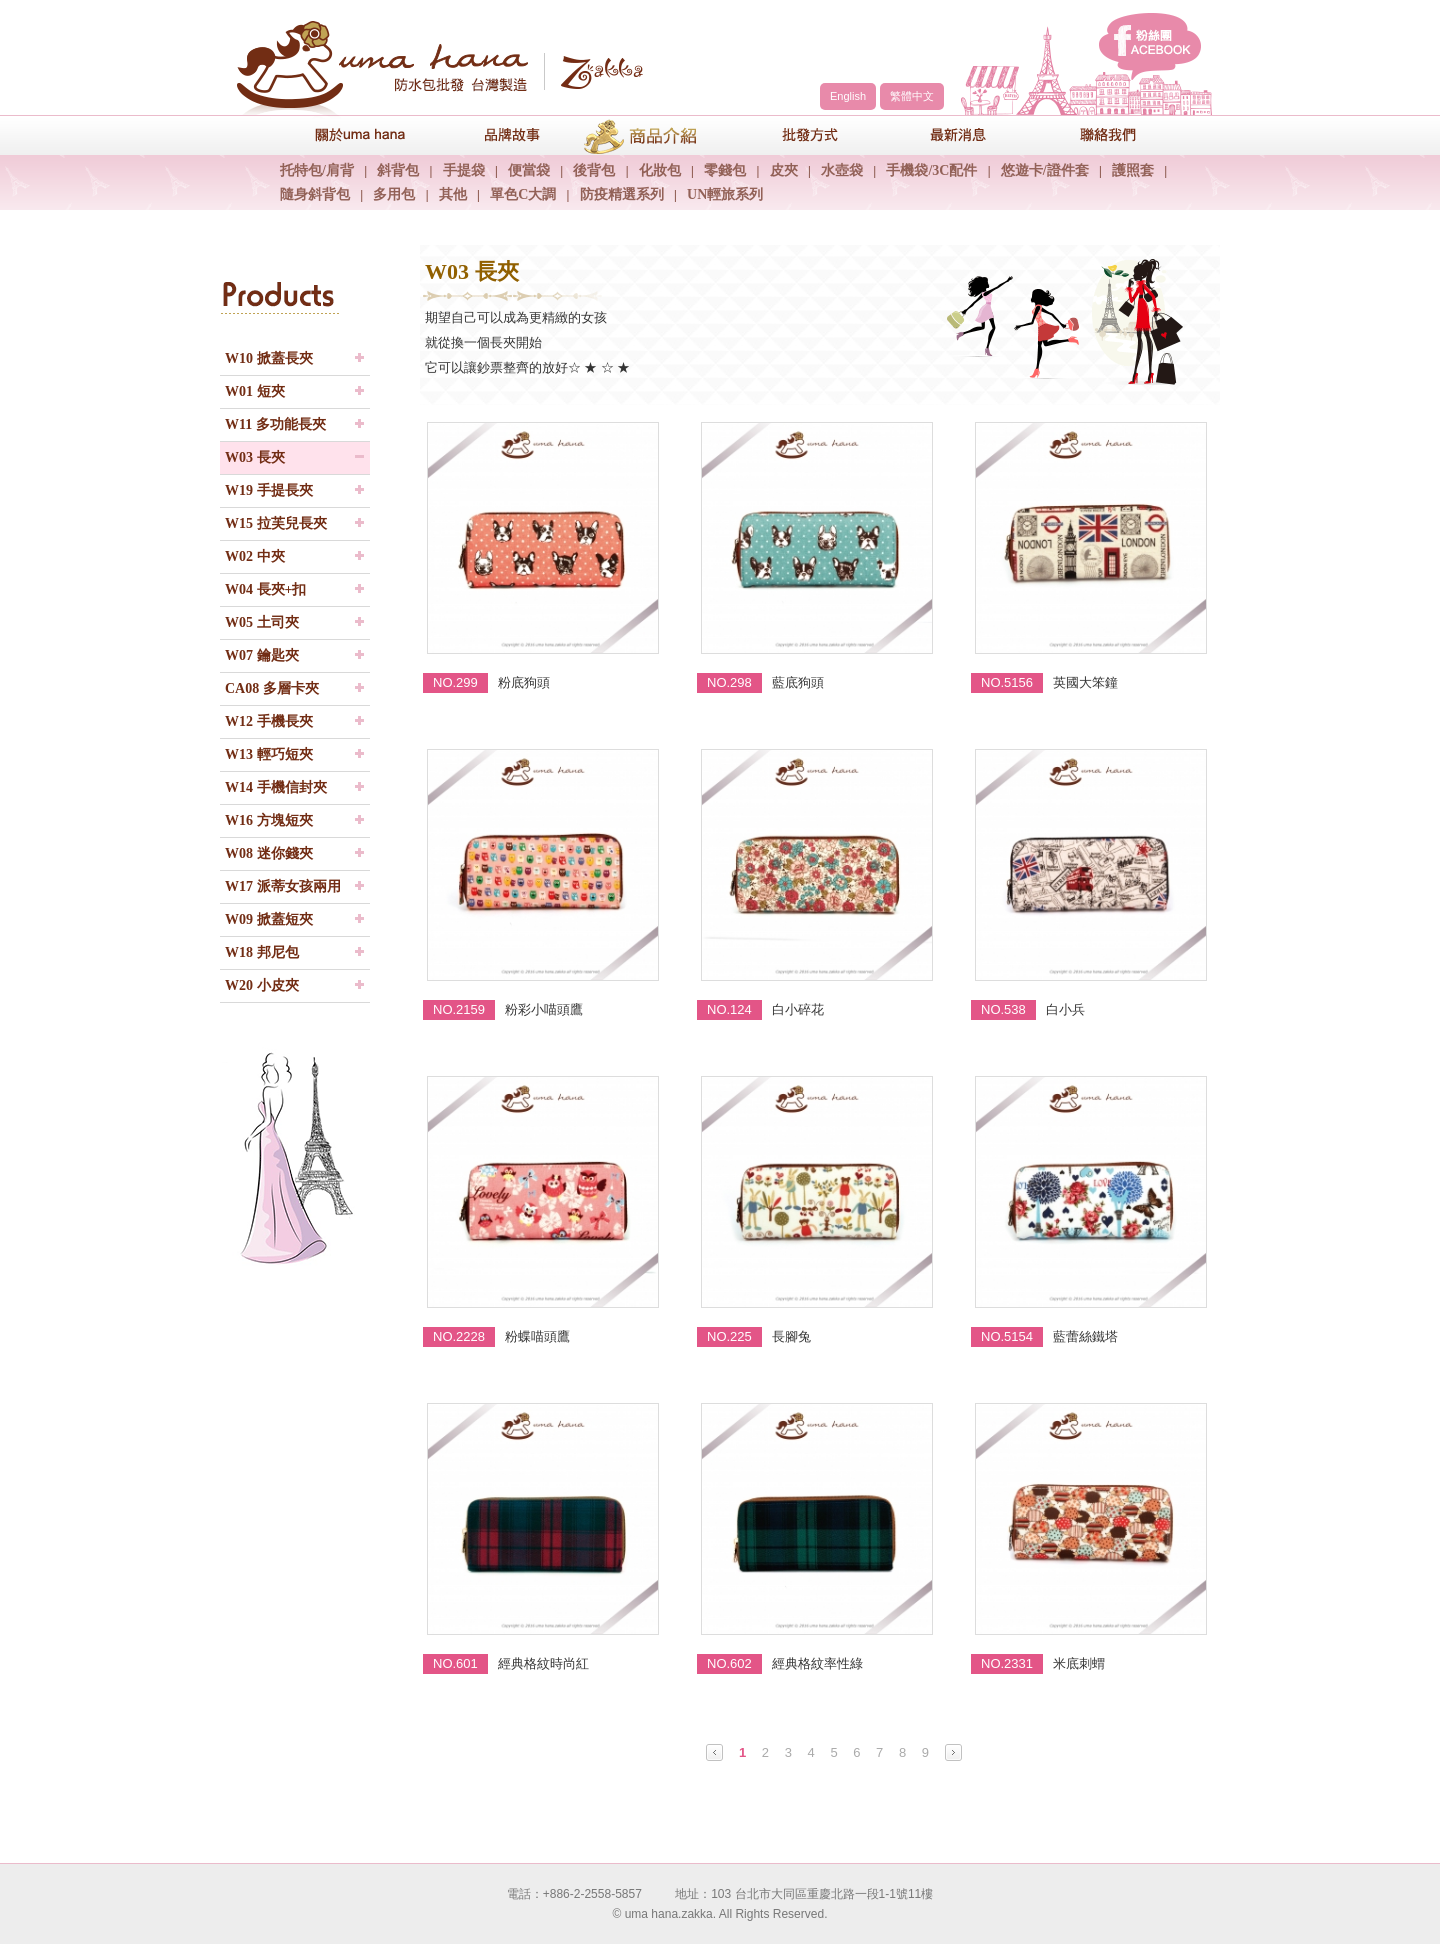 This screenshot has width=1440, height=1944. What do you see at coordinates (283, 891) in the screenshot?
I see `W17 派蒂女孩兩用夾` at bounding box center [283, 891].